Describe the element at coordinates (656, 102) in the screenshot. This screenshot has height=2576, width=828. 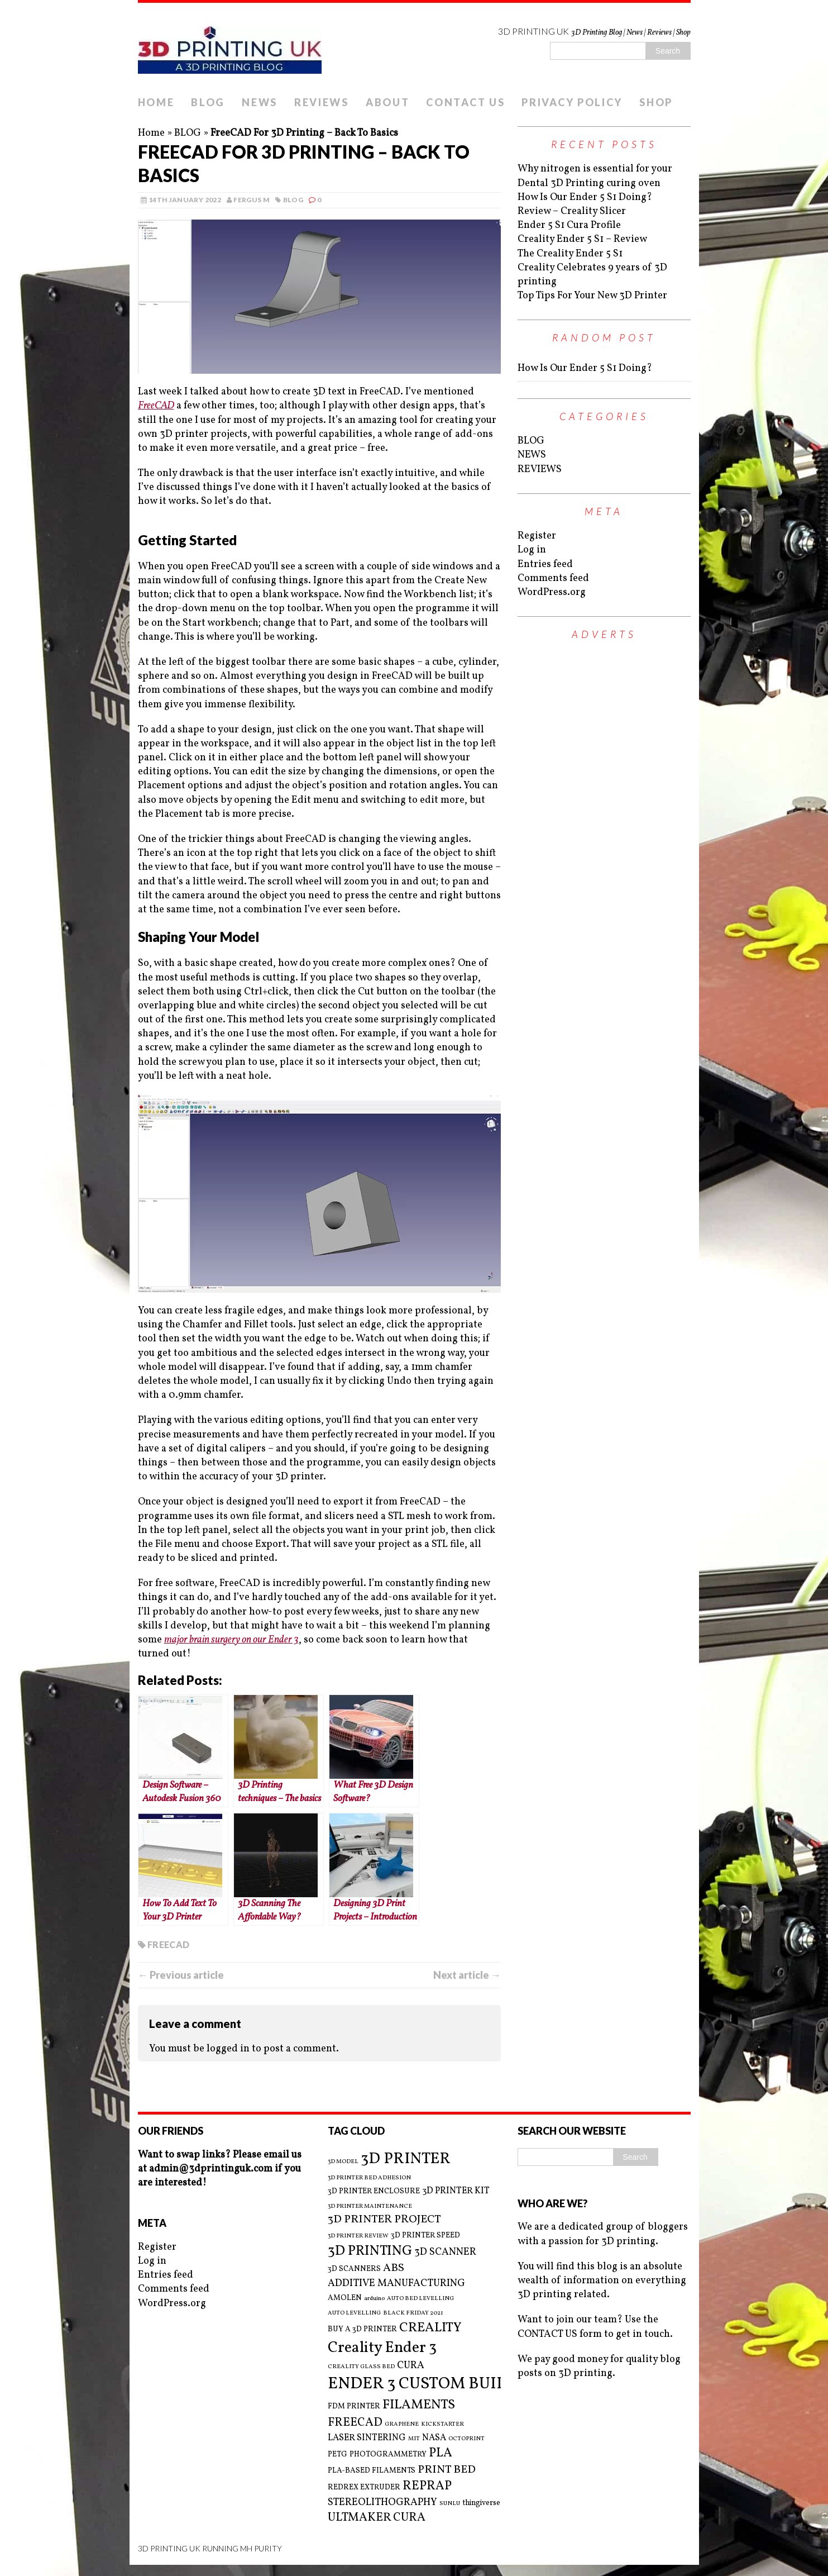
I see `SHOP` at that location.